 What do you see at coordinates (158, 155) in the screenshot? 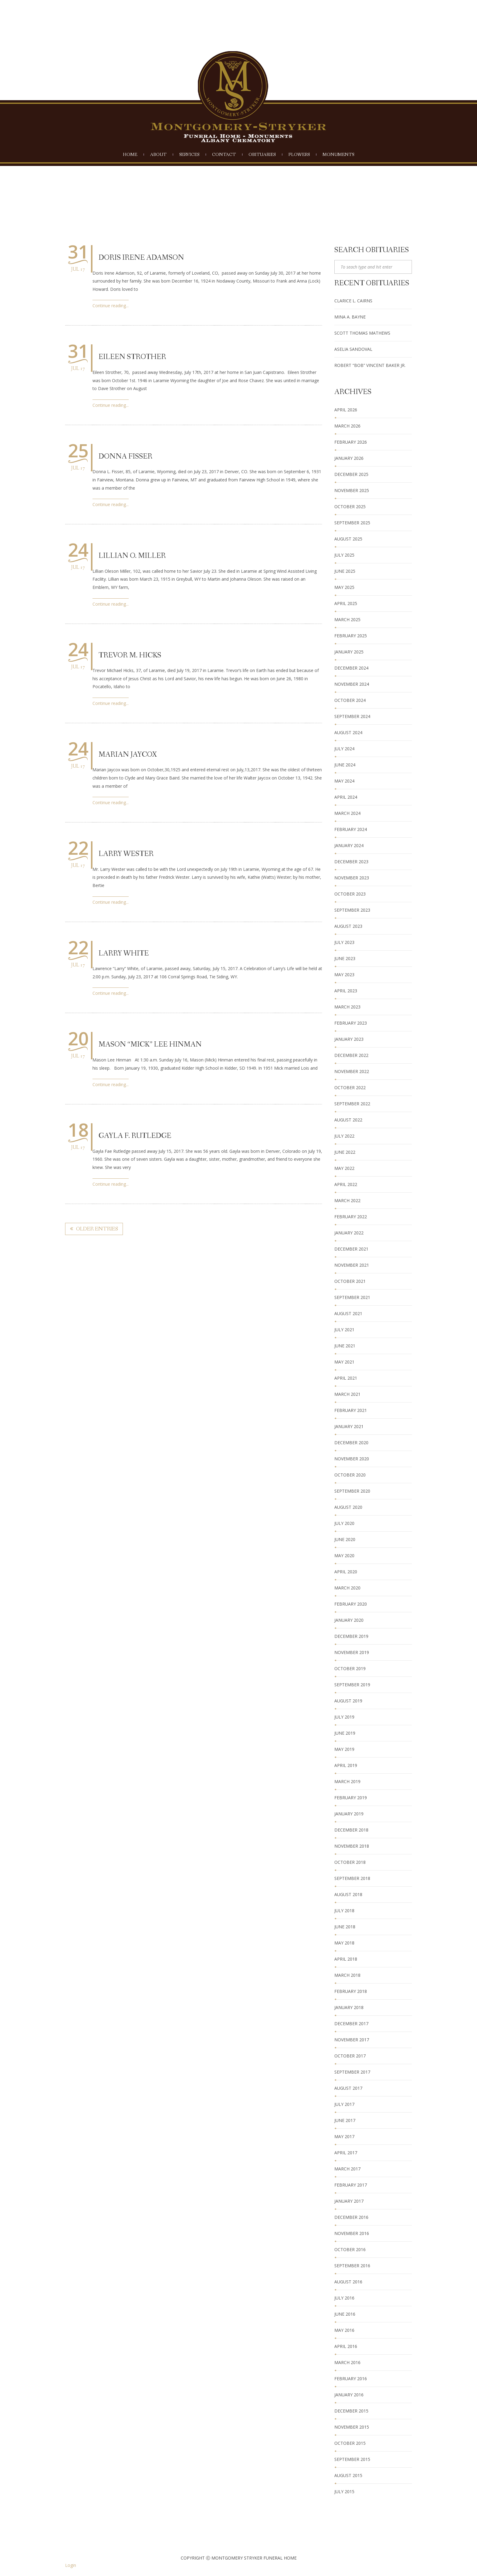
I see `About` at bounding box center [158, 155].